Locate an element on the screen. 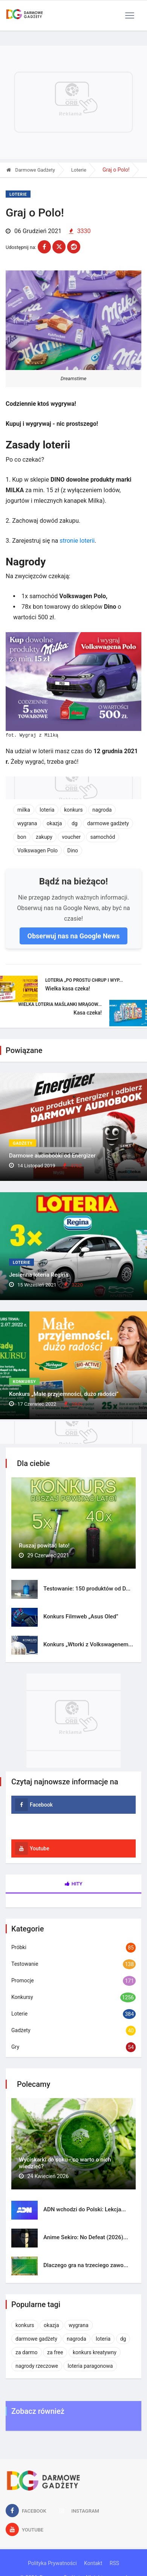 This screenshot has width=147, height=2576. darmowe gadżety is located at coordinates (108, 823).